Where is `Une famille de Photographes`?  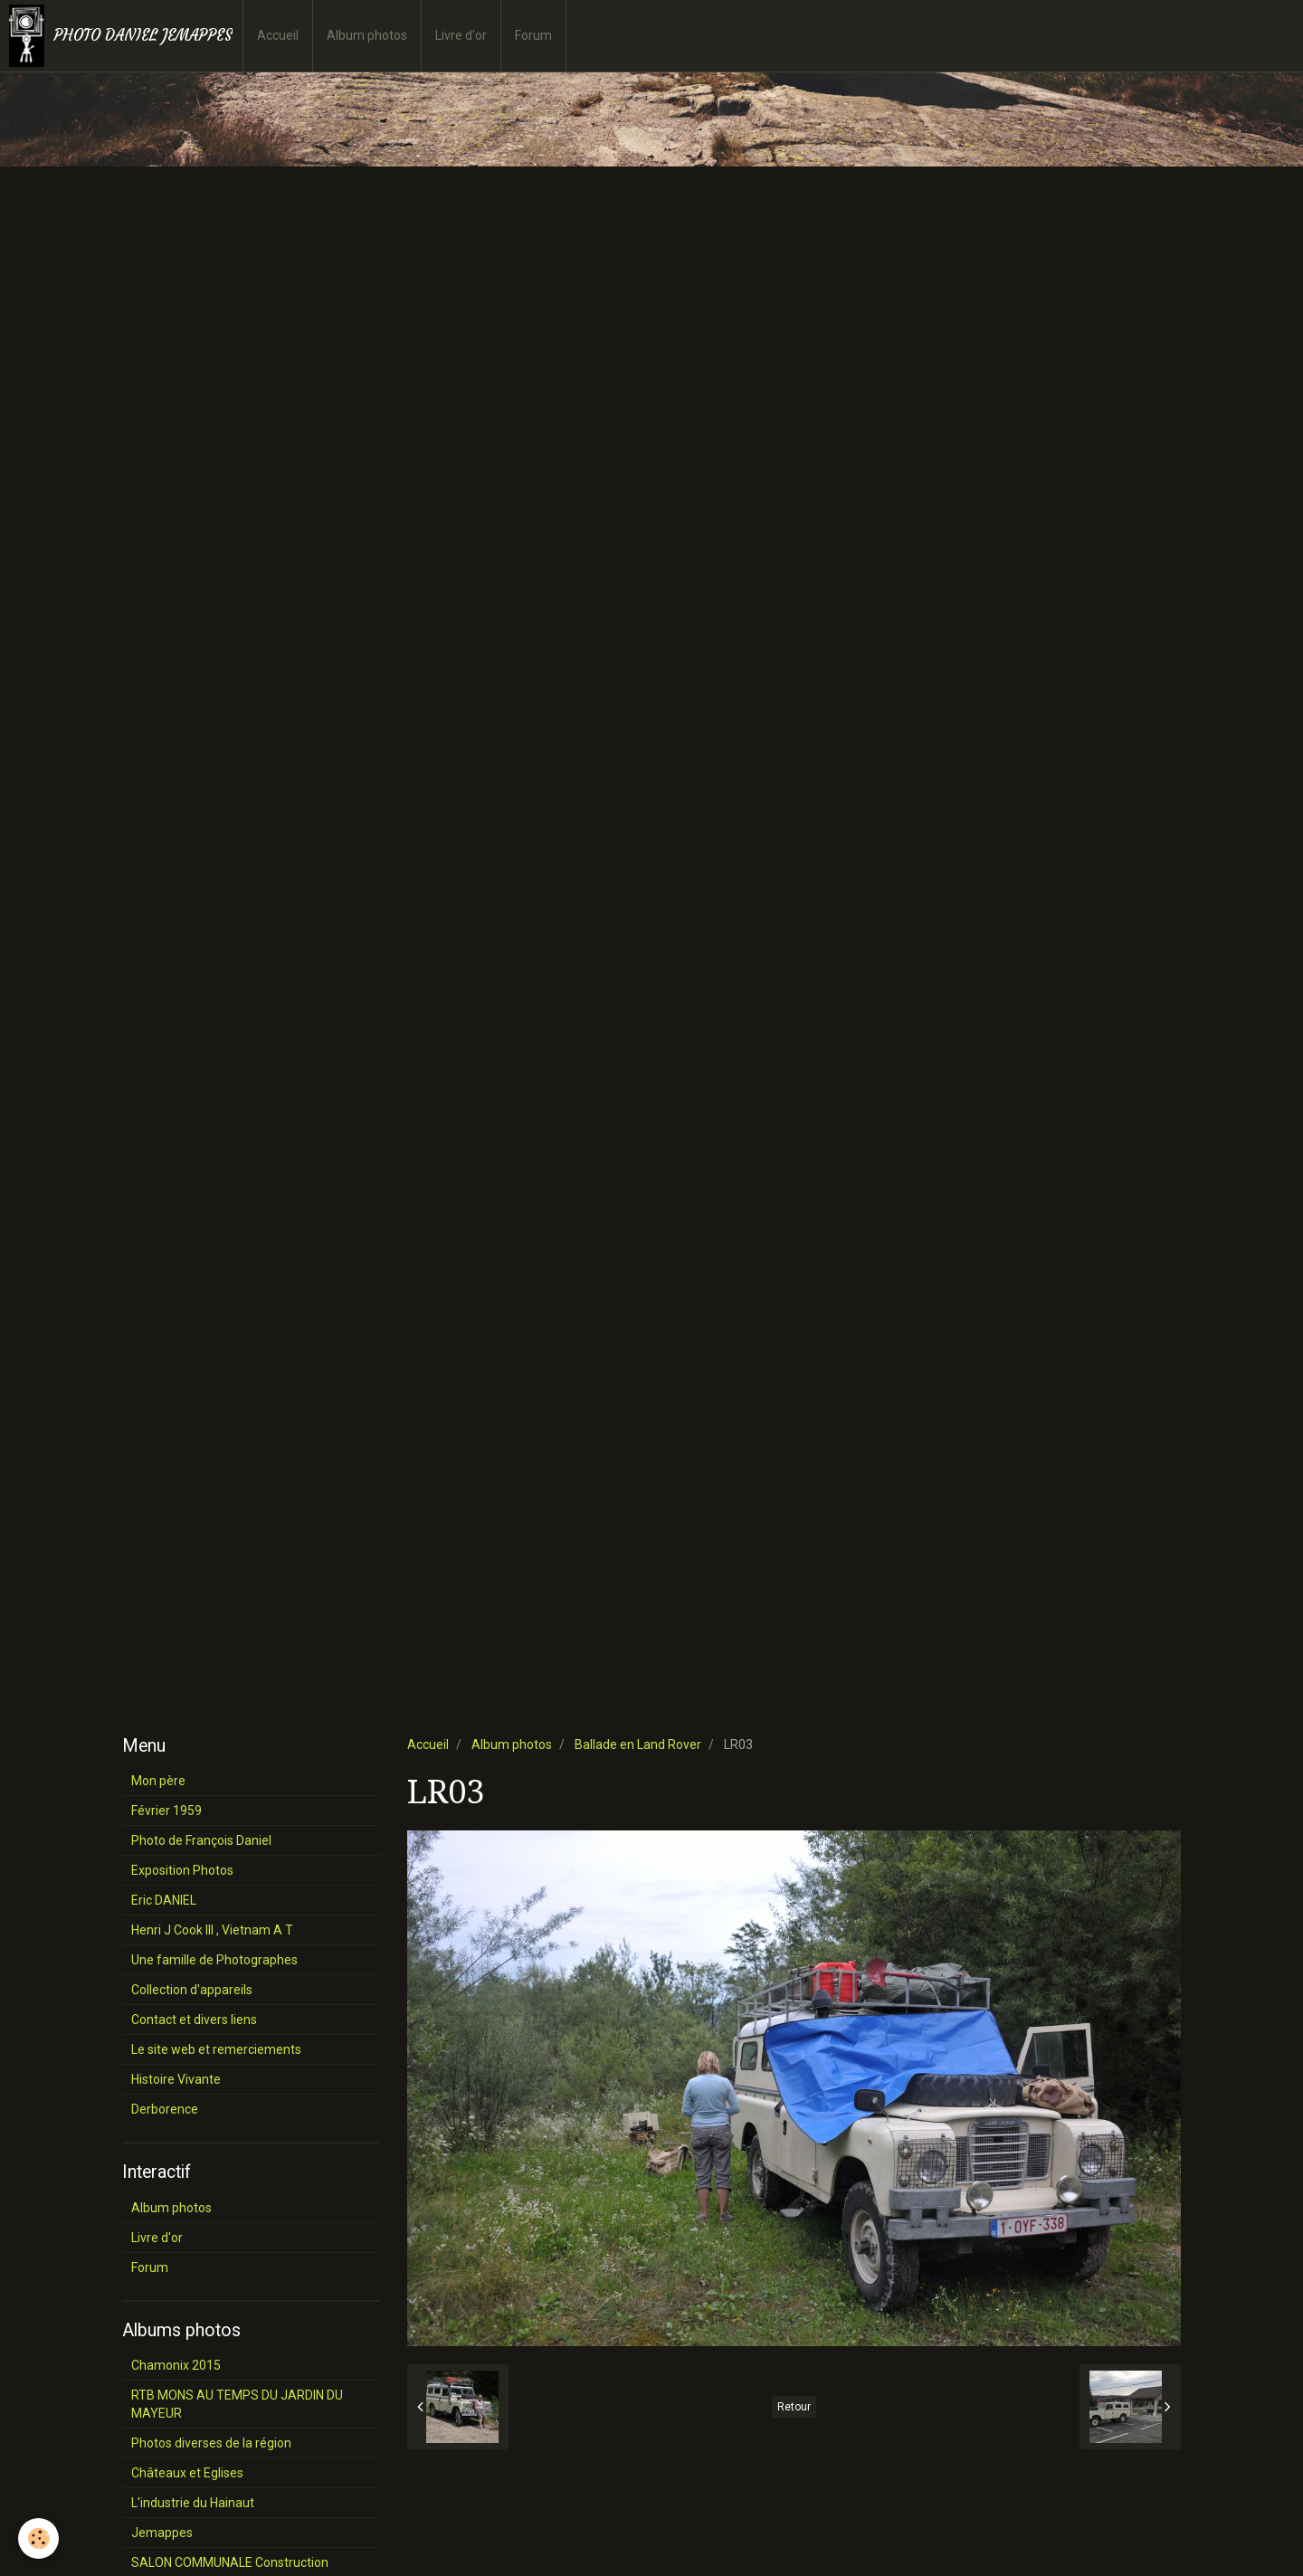
Une famille de Photographes is located at coordinates (214, 1960).